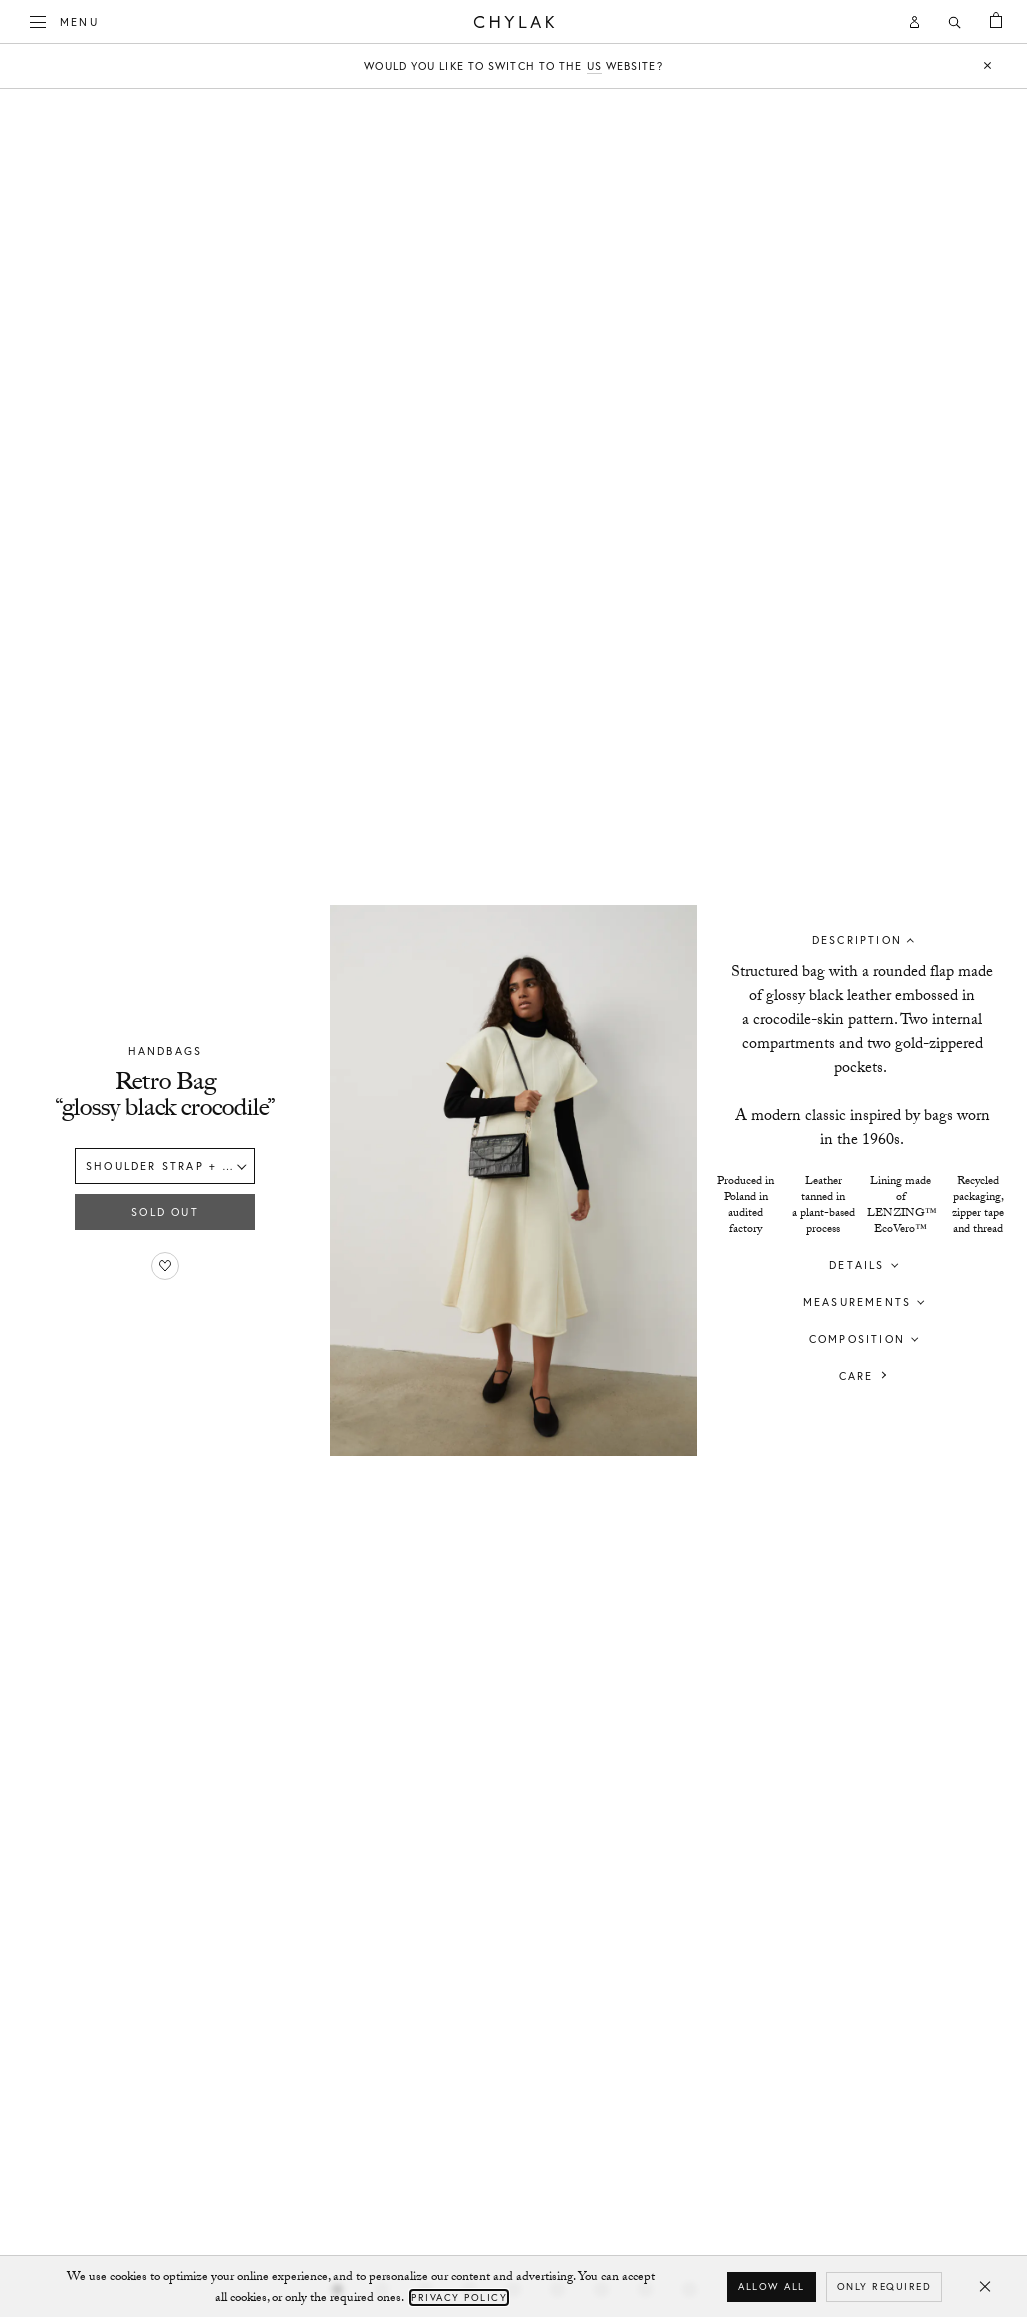 This screenshot has height=2317, width=1027. Describe the element at coordinates (771, 2286) in the screenshot. I see `Allow all` at that location.